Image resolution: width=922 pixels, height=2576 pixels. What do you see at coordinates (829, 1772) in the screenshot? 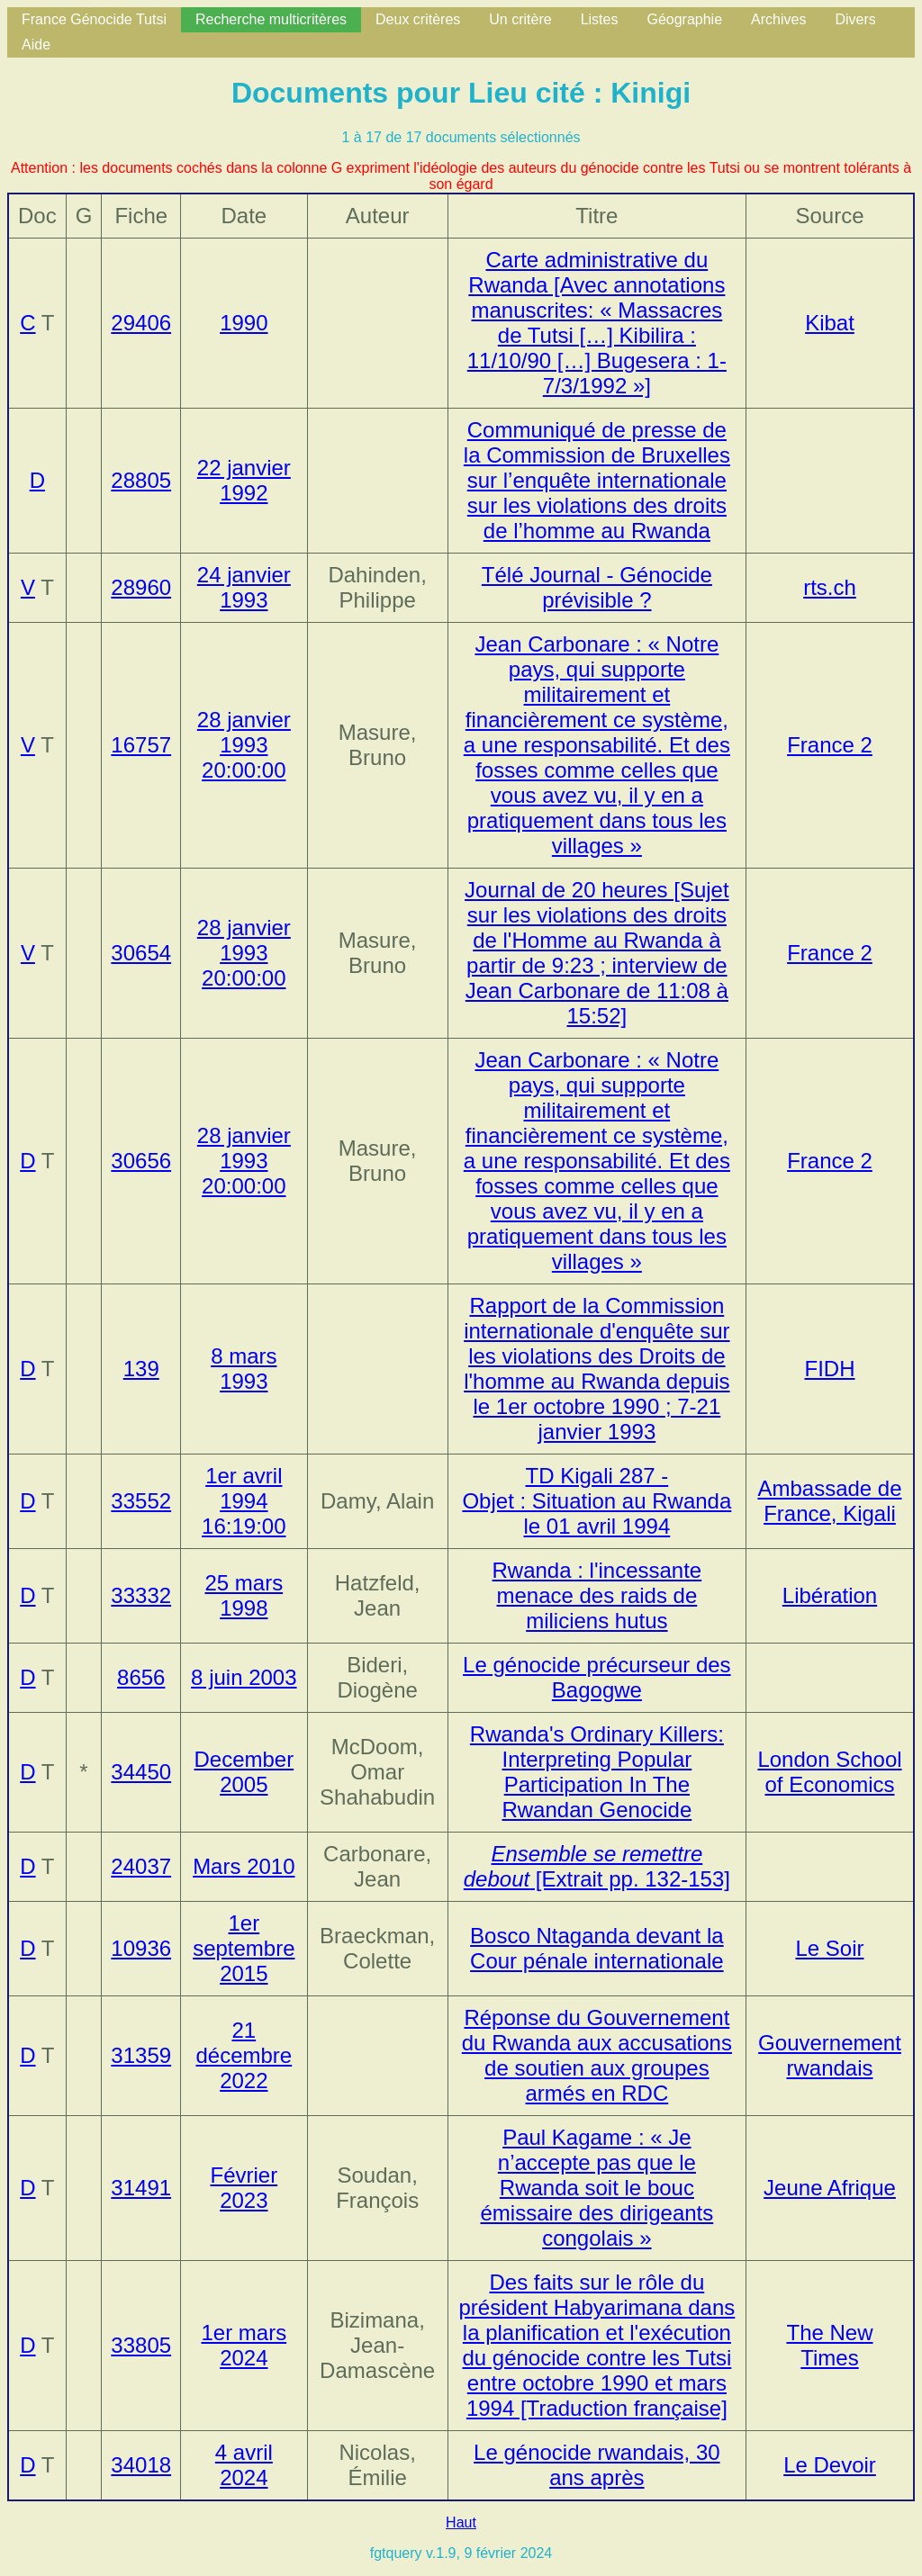
I see `London School of Economics` at bounding box center [829, 1772].